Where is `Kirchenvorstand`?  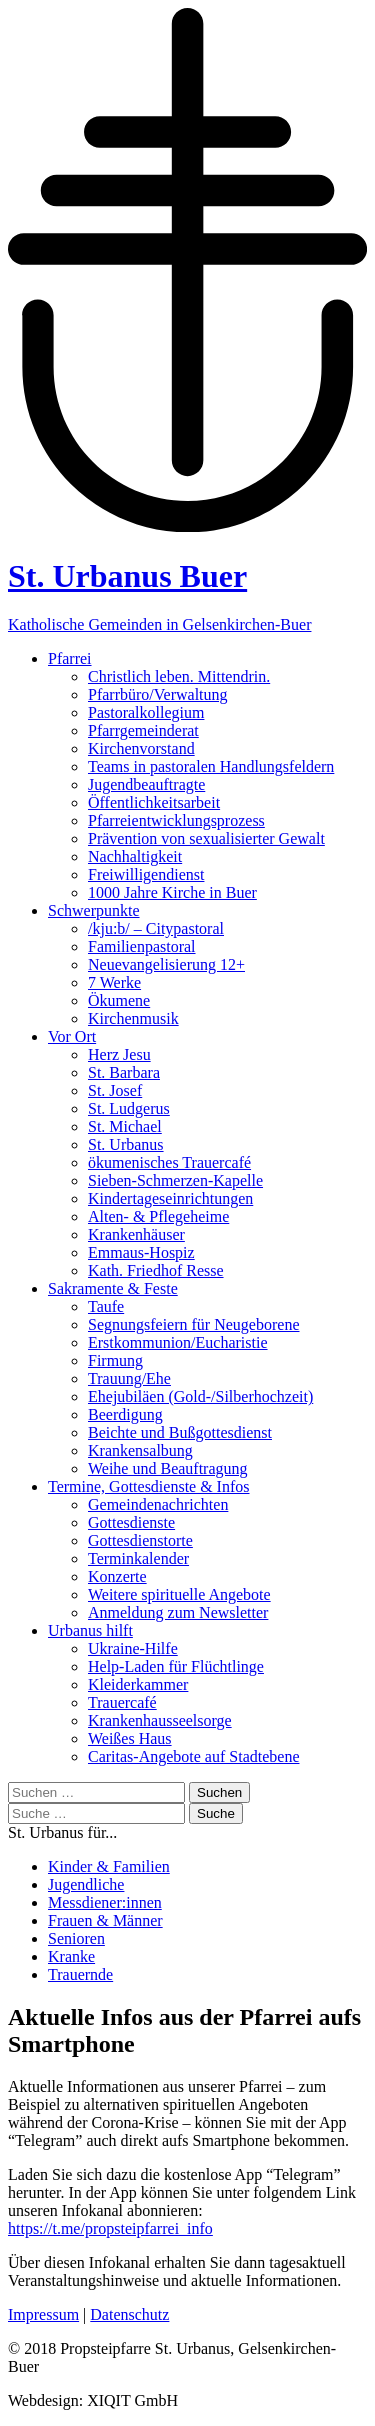 Kirchenvorstand is located at coordinates (141, 748).